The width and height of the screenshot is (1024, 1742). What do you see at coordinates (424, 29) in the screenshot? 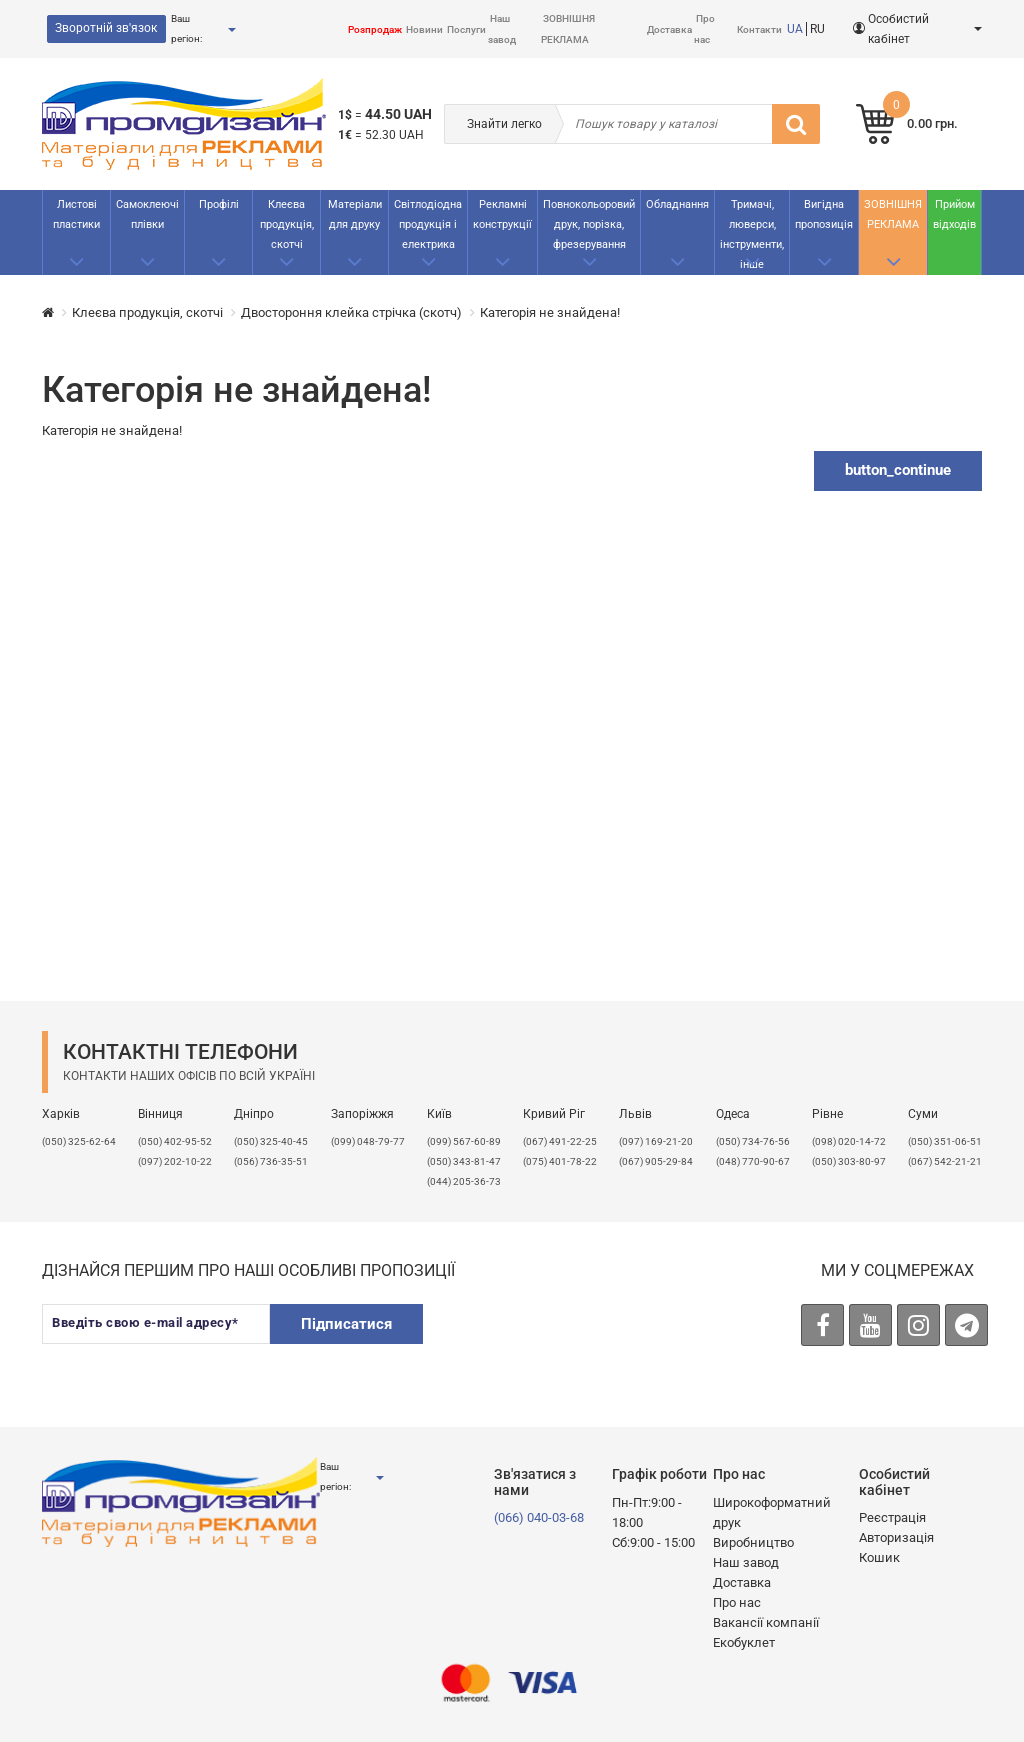
I see `Новини` at bounding box center [424, 29].